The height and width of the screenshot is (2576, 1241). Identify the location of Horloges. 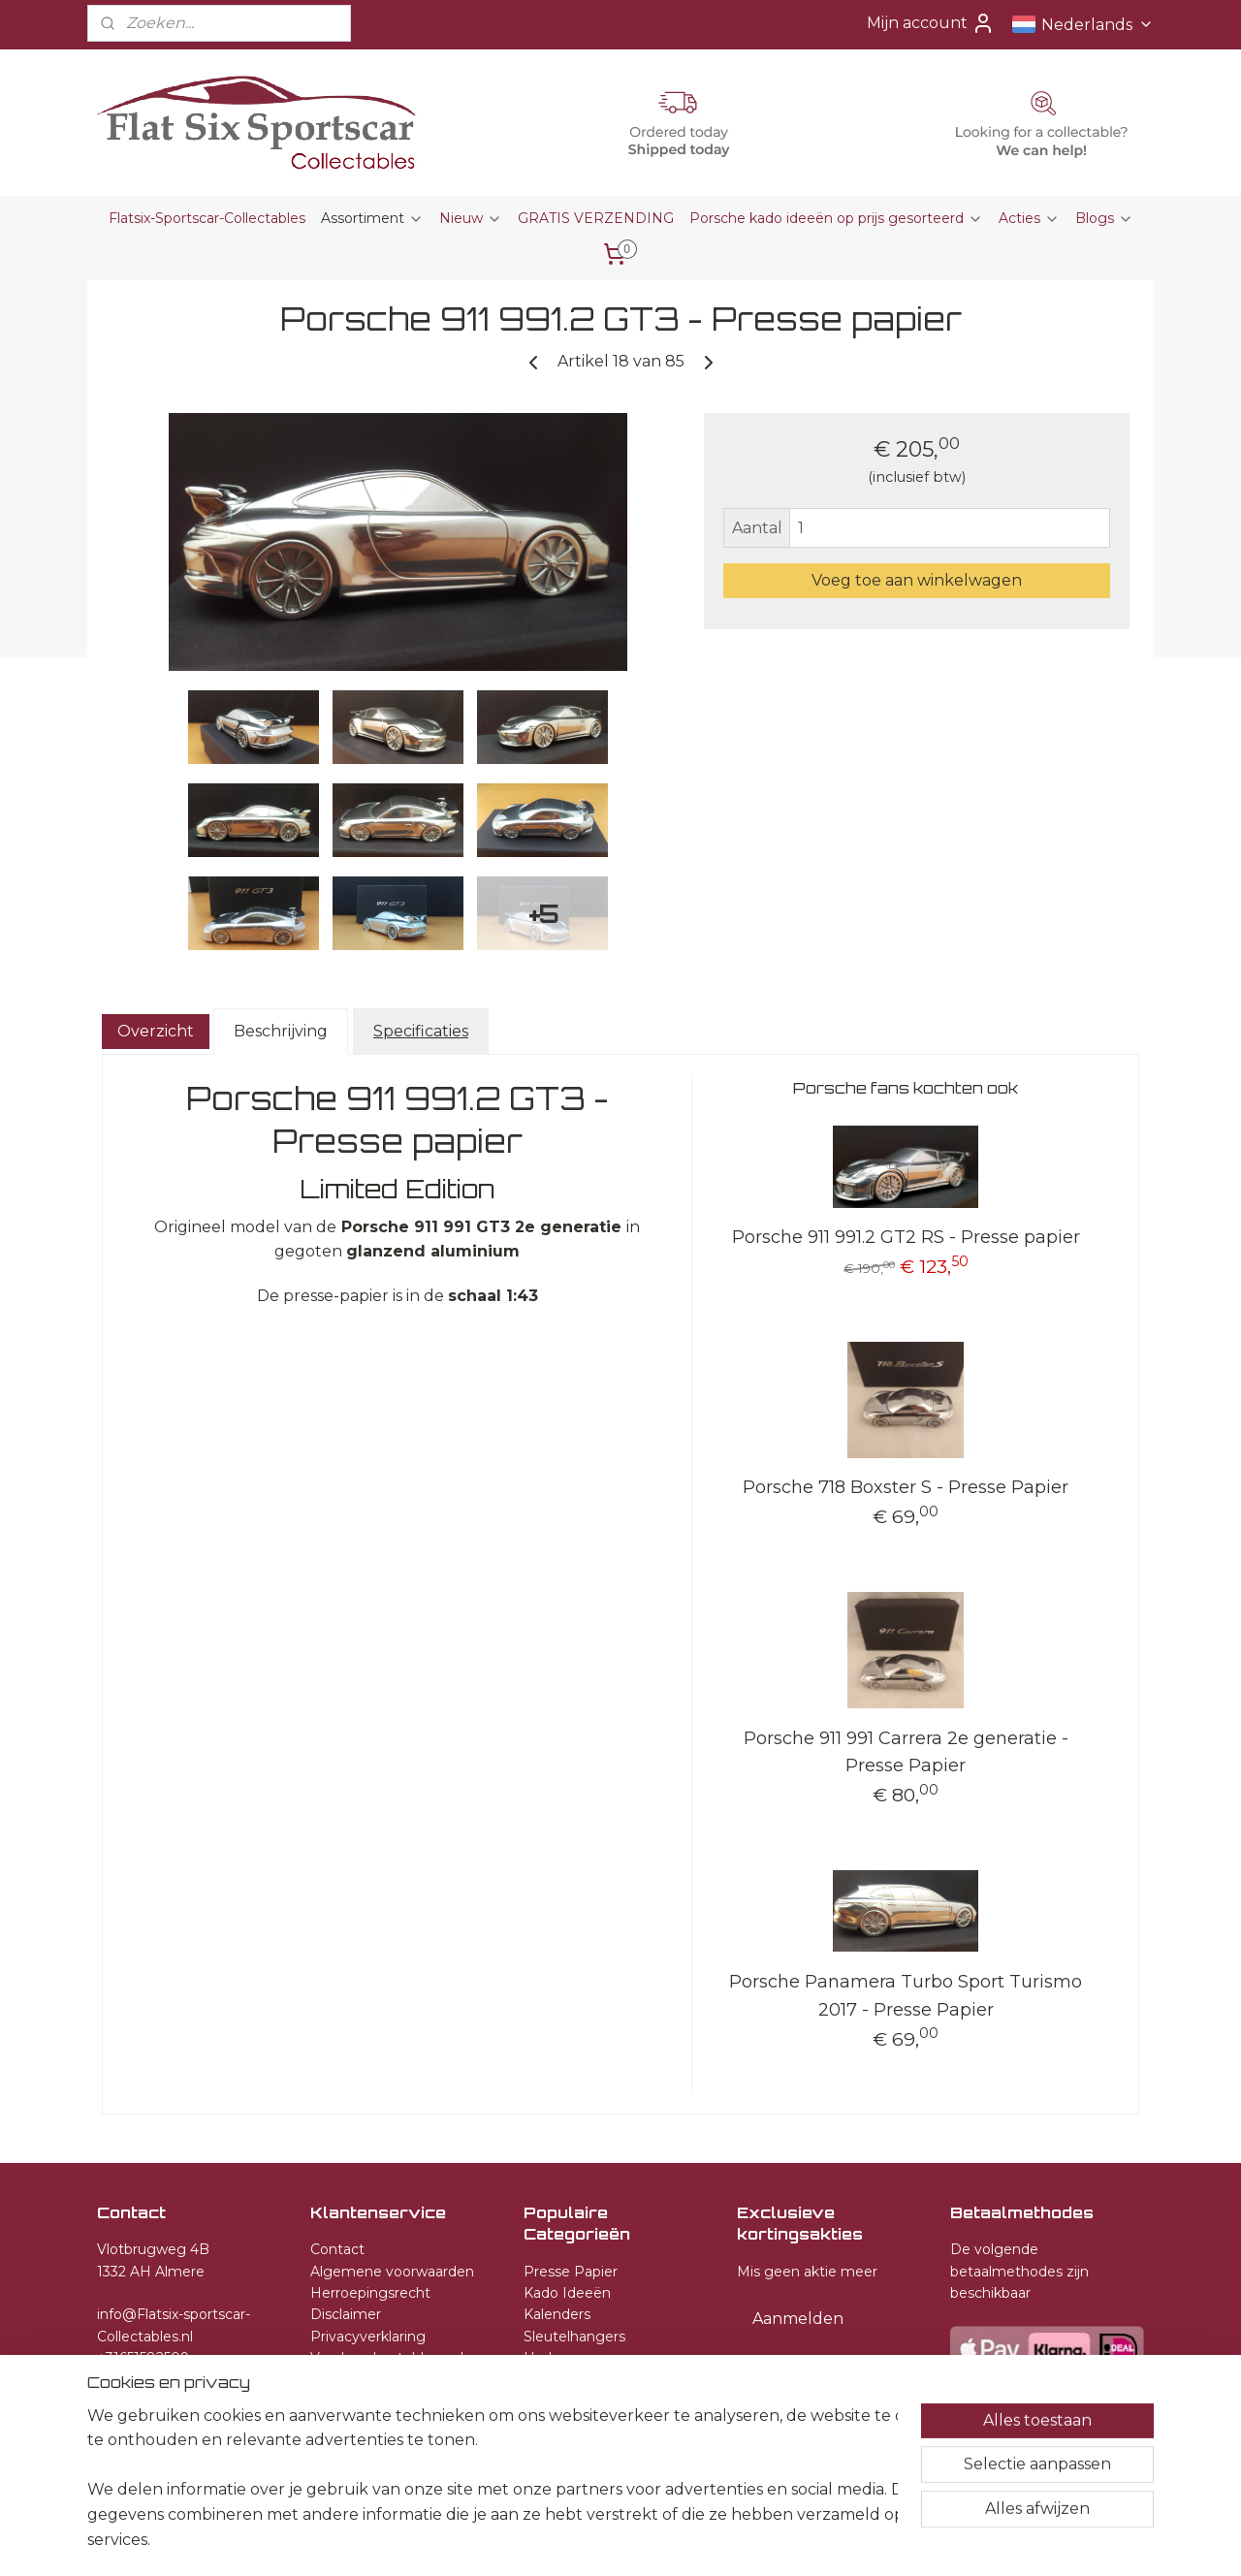
(555, 2358).